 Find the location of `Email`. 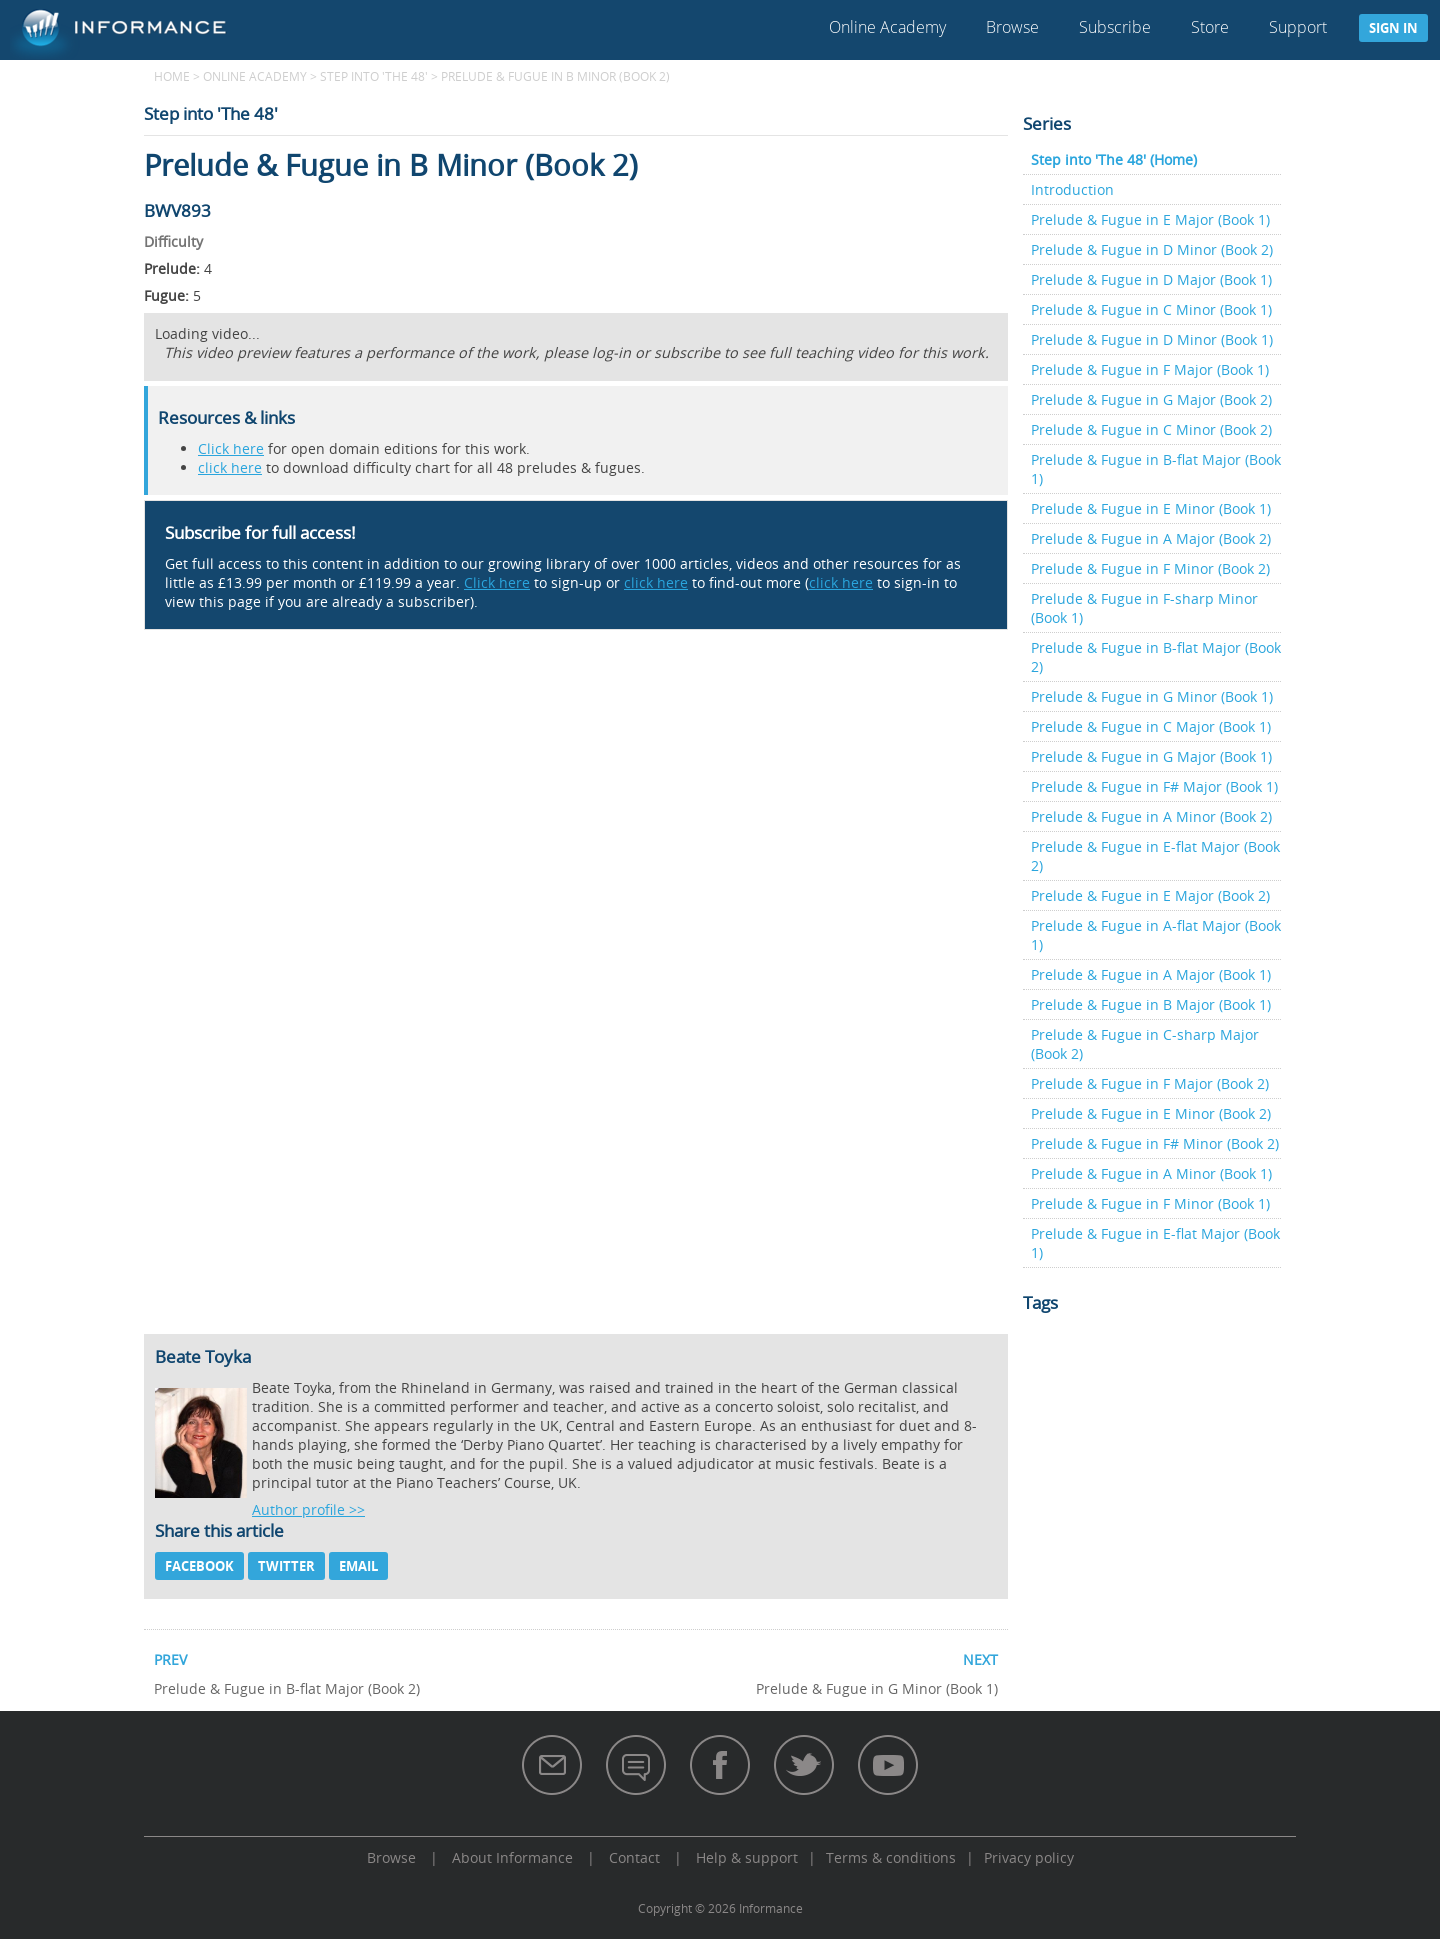

Email is located at coordinates (358, 1566).